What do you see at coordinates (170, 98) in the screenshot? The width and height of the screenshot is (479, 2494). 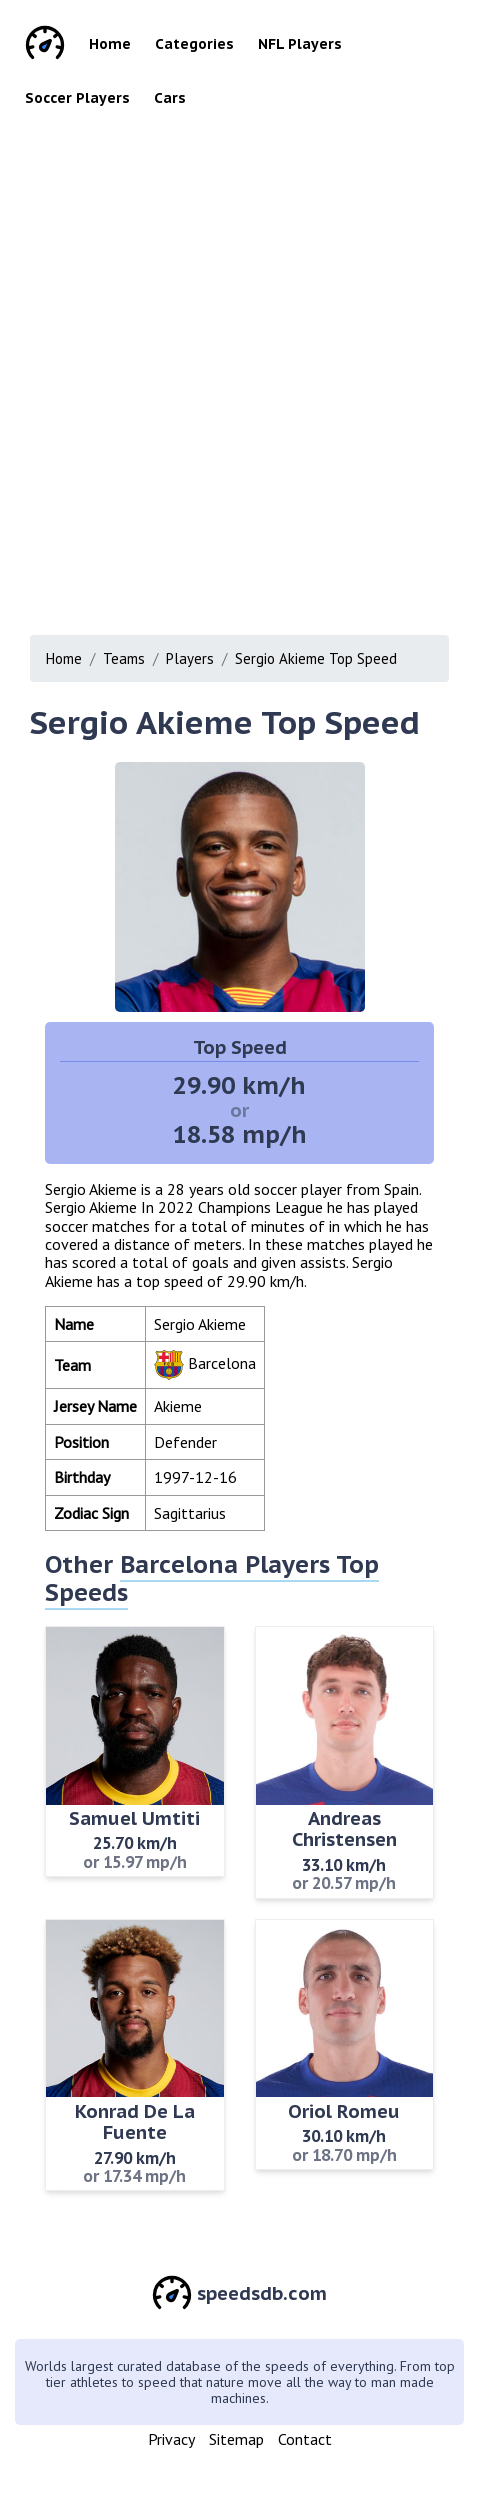 I see `Cars` at bounding box center [170, 98].